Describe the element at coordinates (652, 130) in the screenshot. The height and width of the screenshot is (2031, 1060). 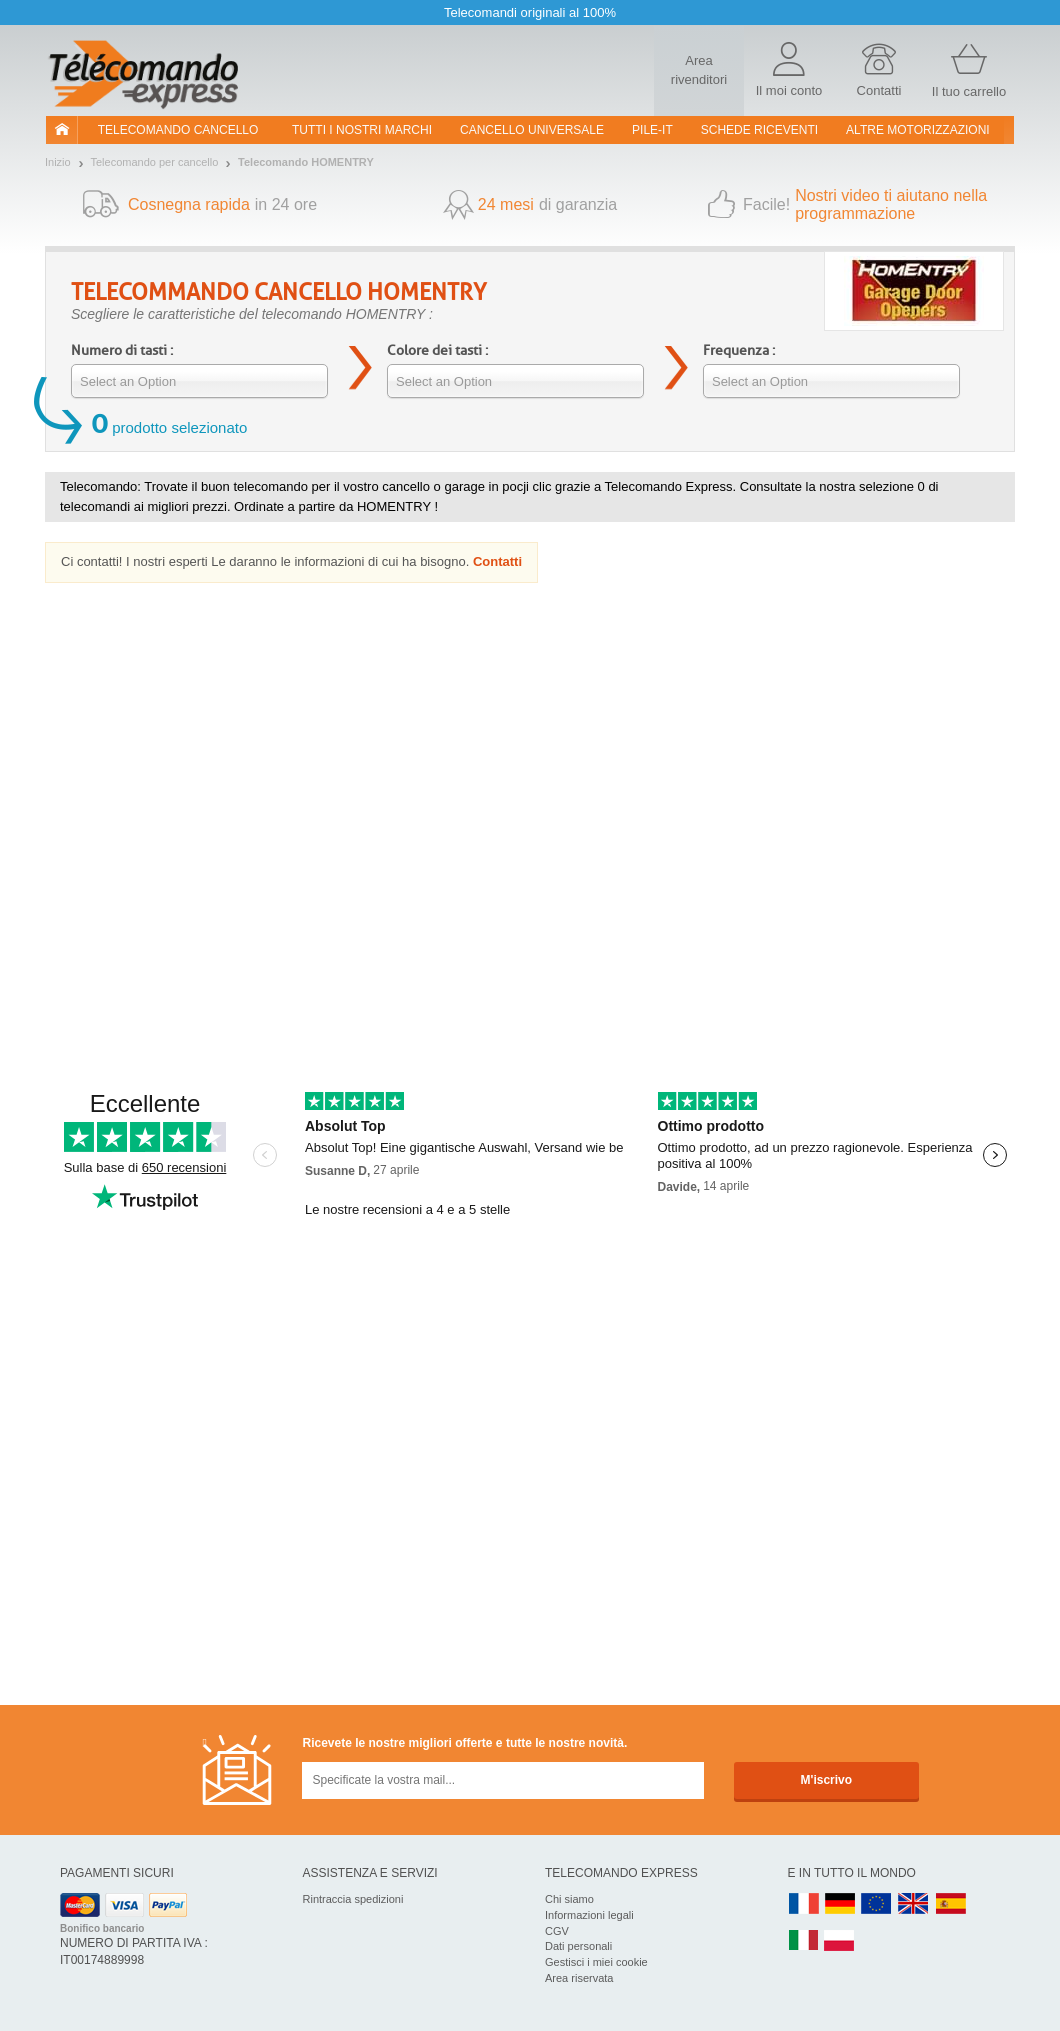
I see `pile-it` at that location.